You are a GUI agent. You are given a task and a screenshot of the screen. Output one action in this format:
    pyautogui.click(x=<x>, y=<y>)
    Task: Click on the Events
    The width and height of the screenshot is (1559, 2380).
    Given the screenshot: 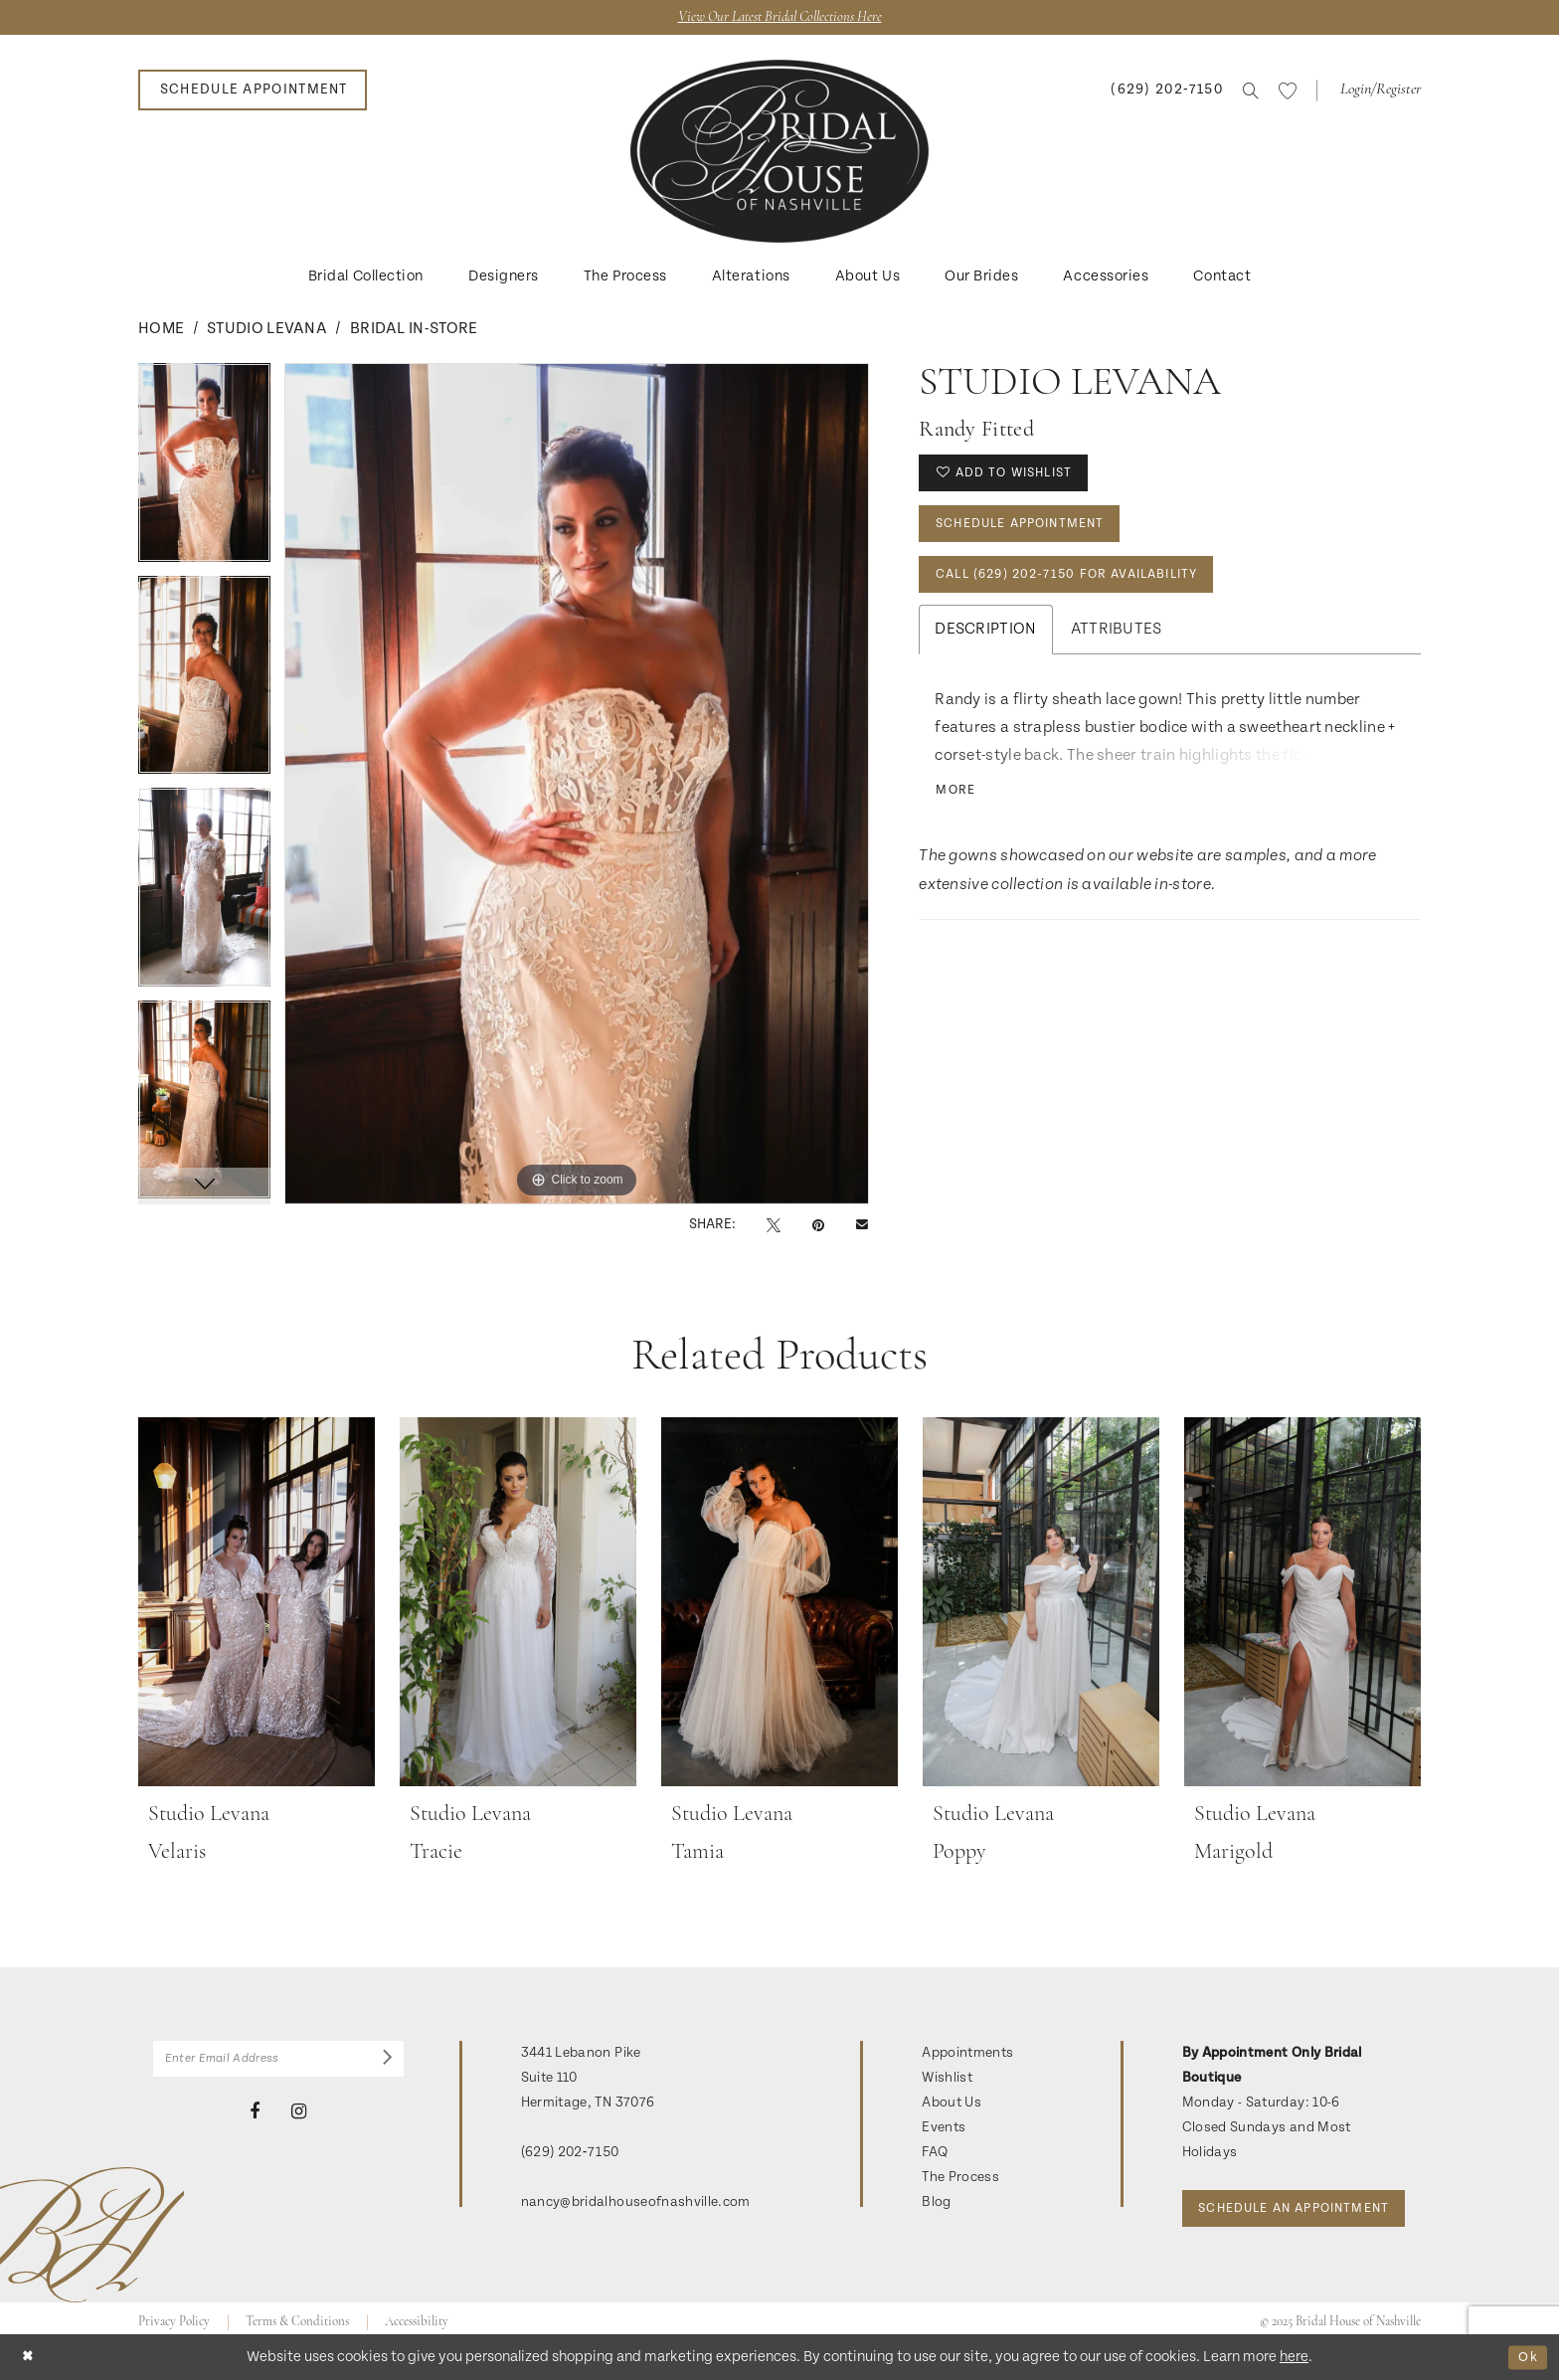 What is the action you would take?
    pyautogui.click(x=943, y=2129)
    